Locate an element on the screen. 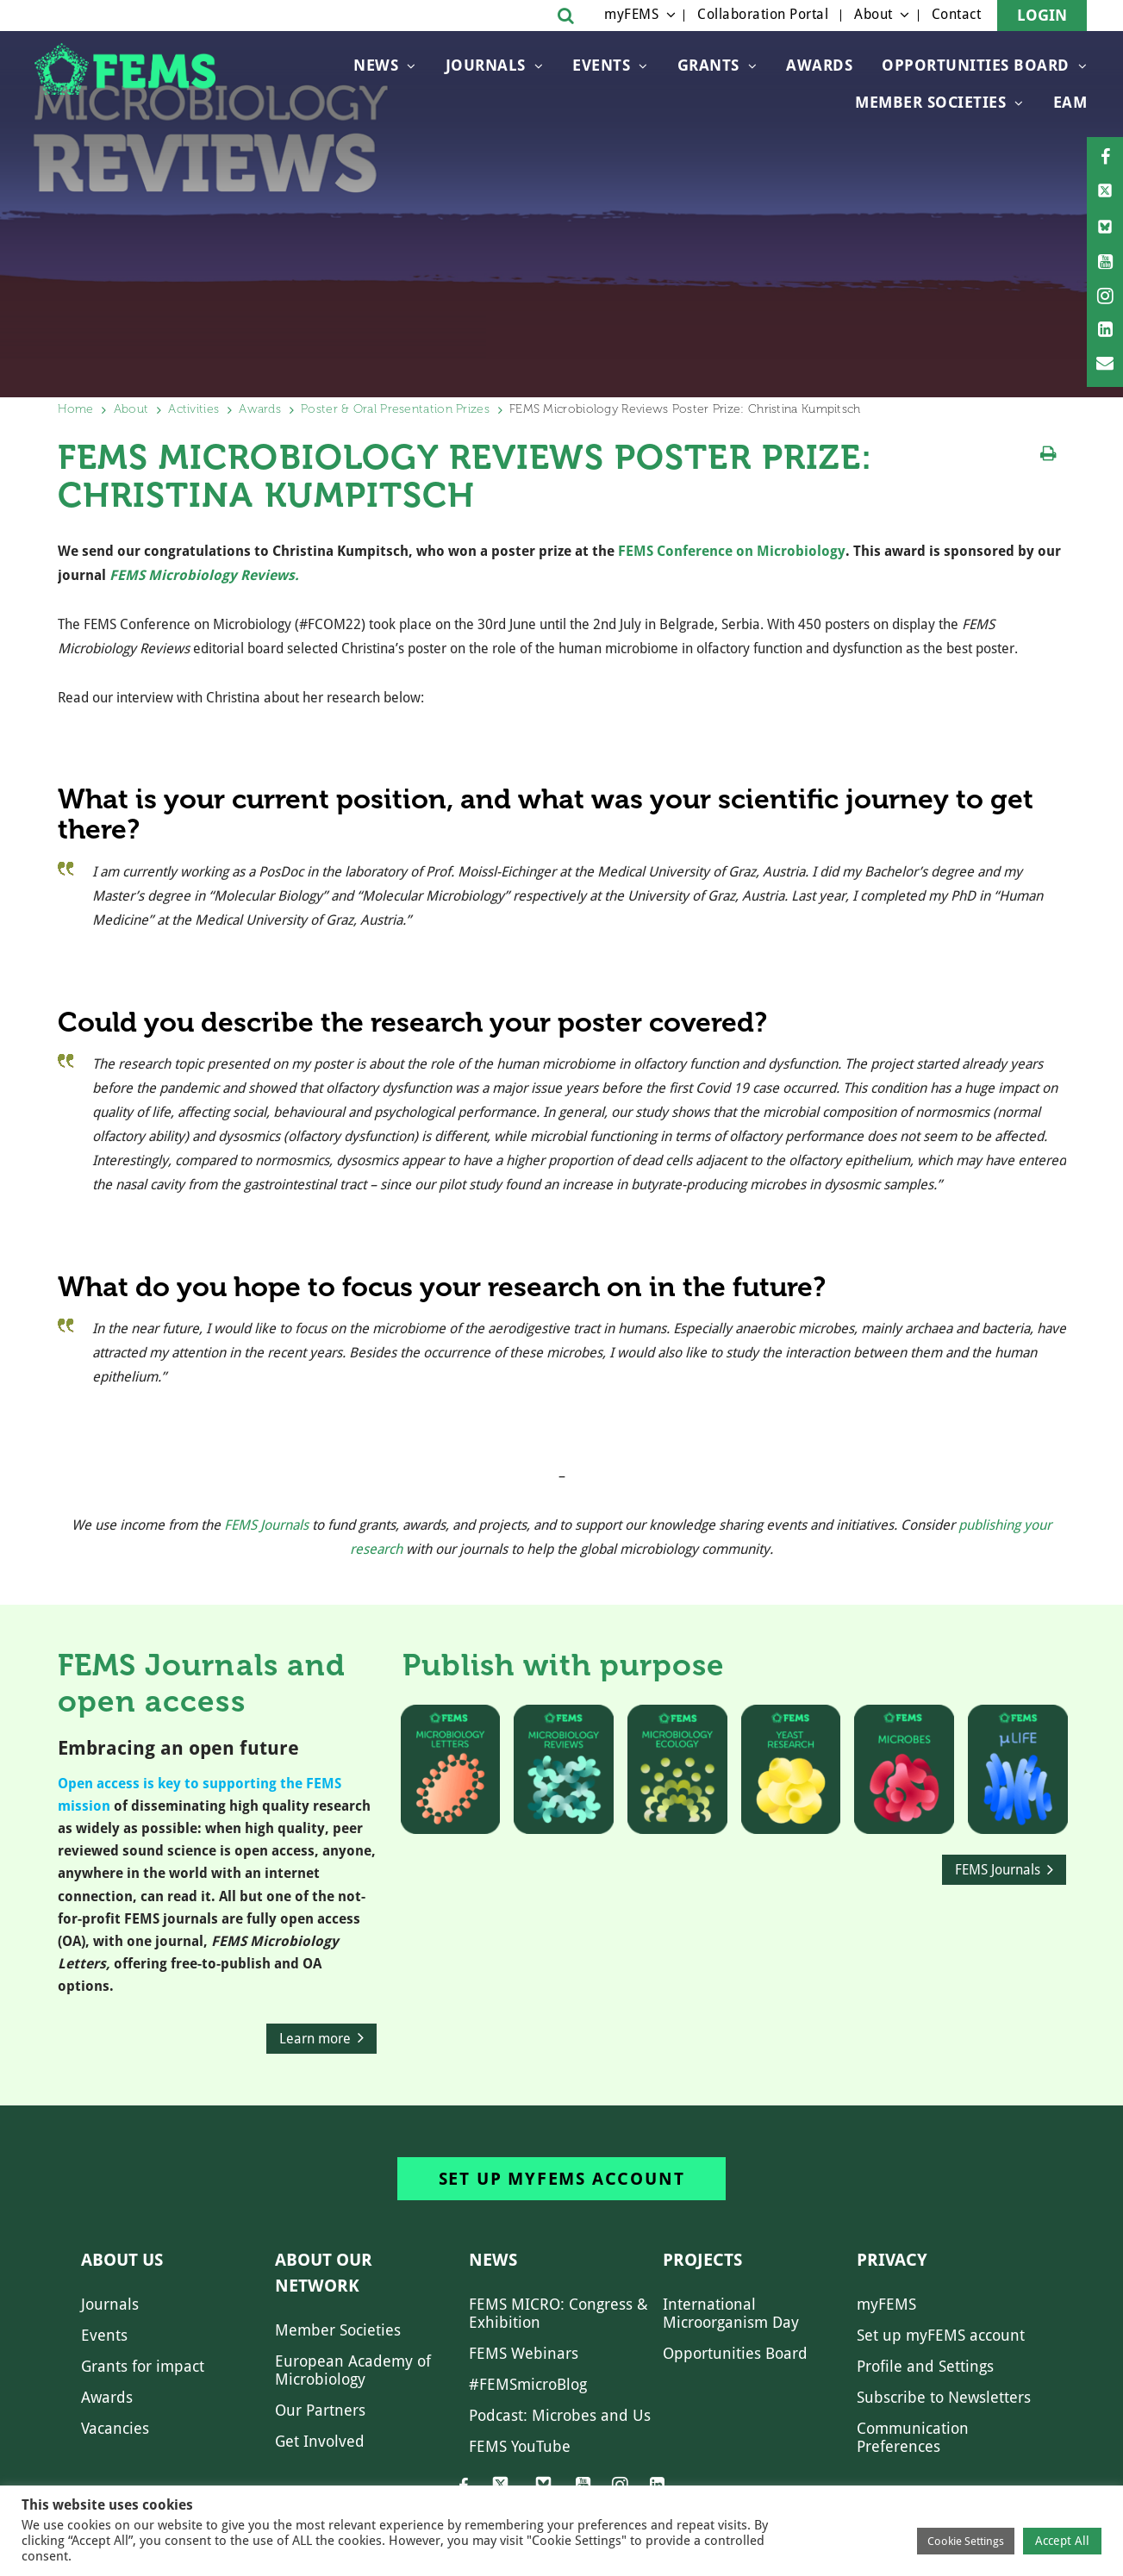 The height and width of the screenshot is (2576, 1123). Journals is located at coordinates (486, 65).